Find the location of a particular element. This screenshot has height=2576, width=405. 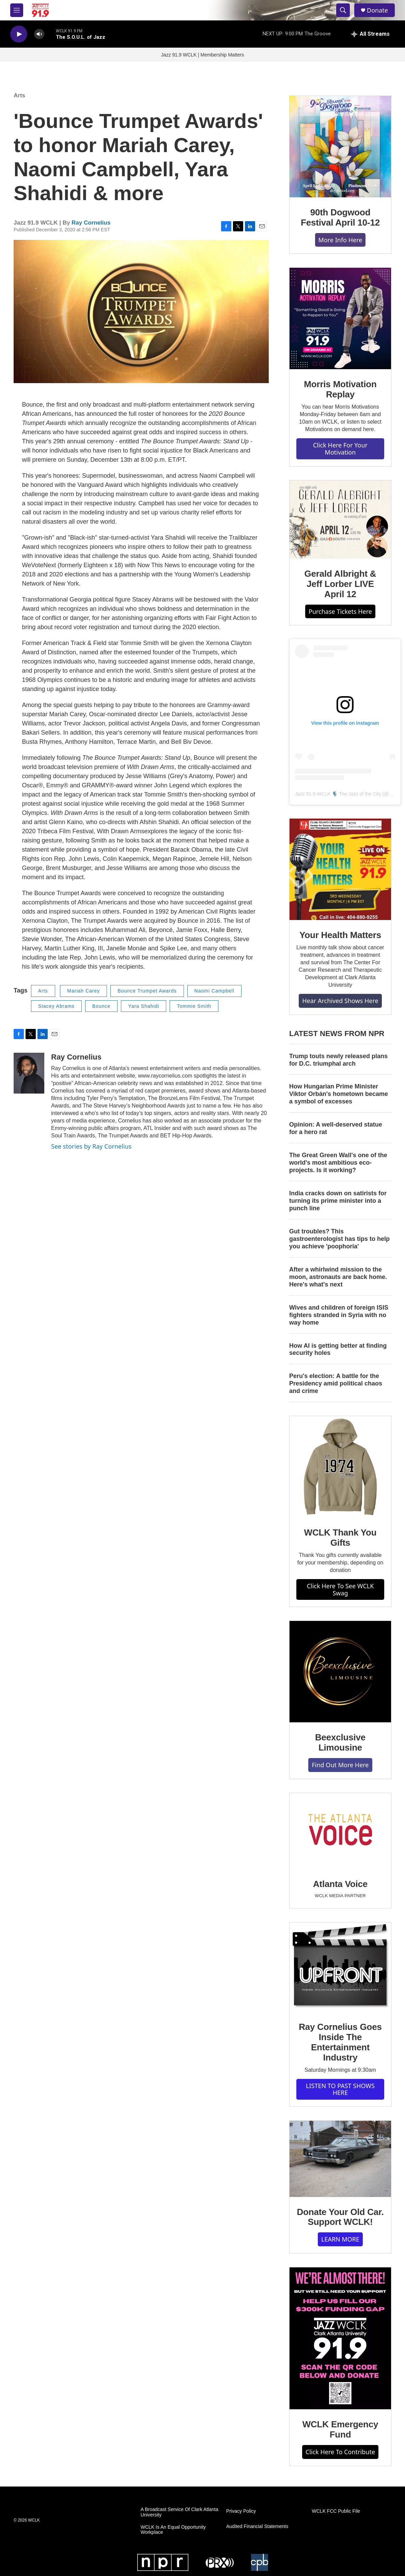

Jazz 91.9 WCLK | Membership Matters is located at coordinates (202, 55).